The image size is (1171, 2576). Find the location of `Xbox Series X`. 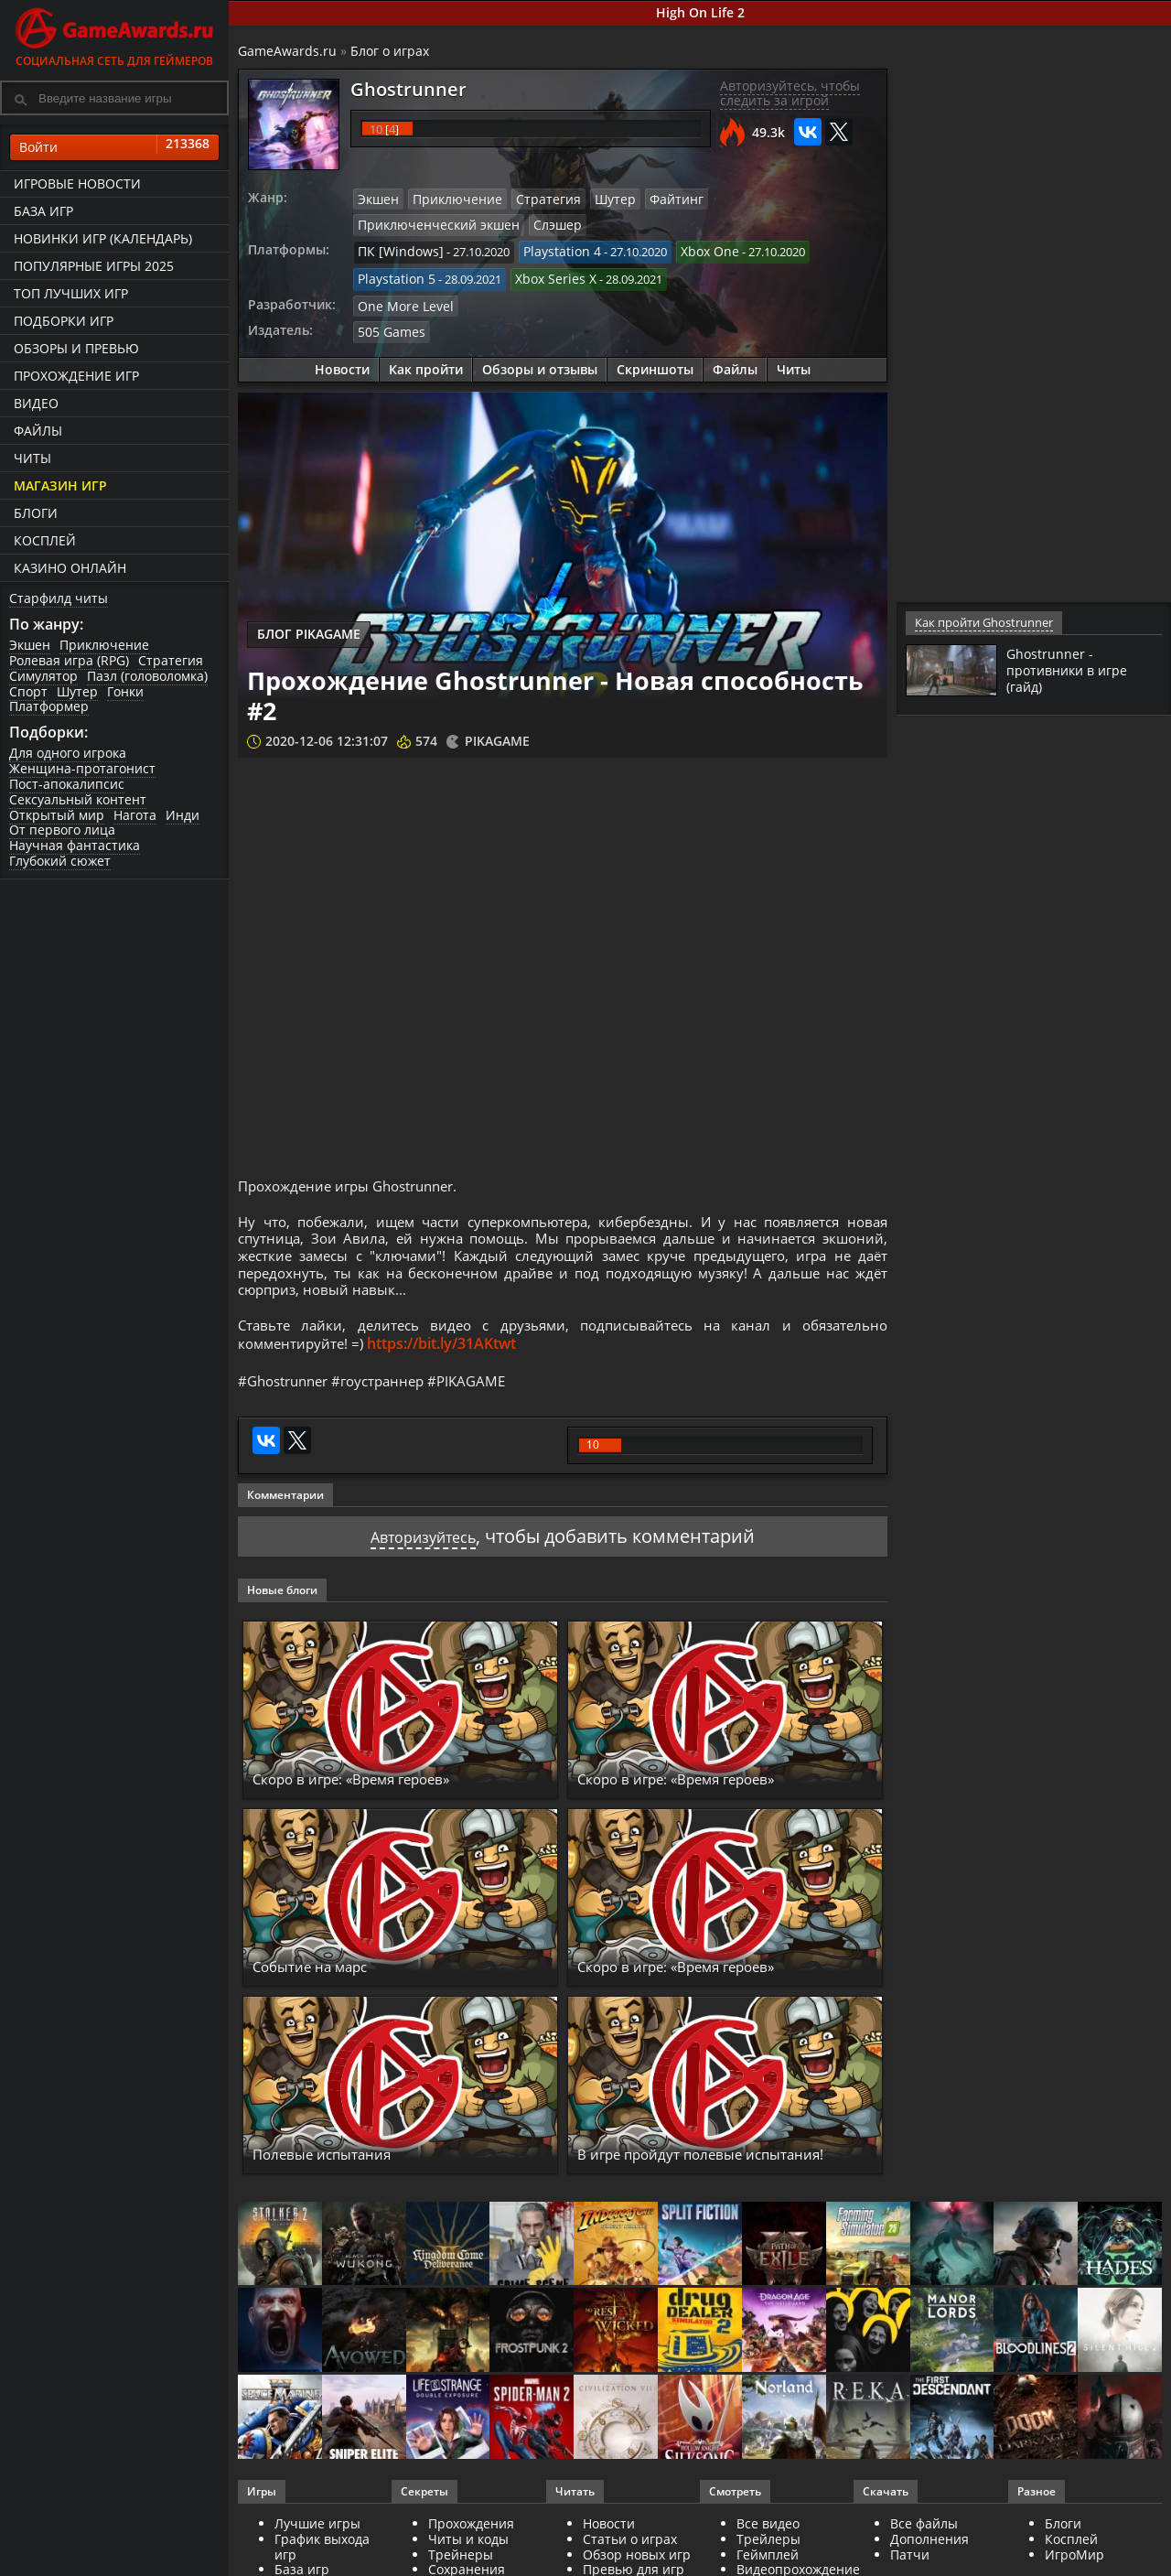

Xbox Series X is located at coordinates (544, 273).